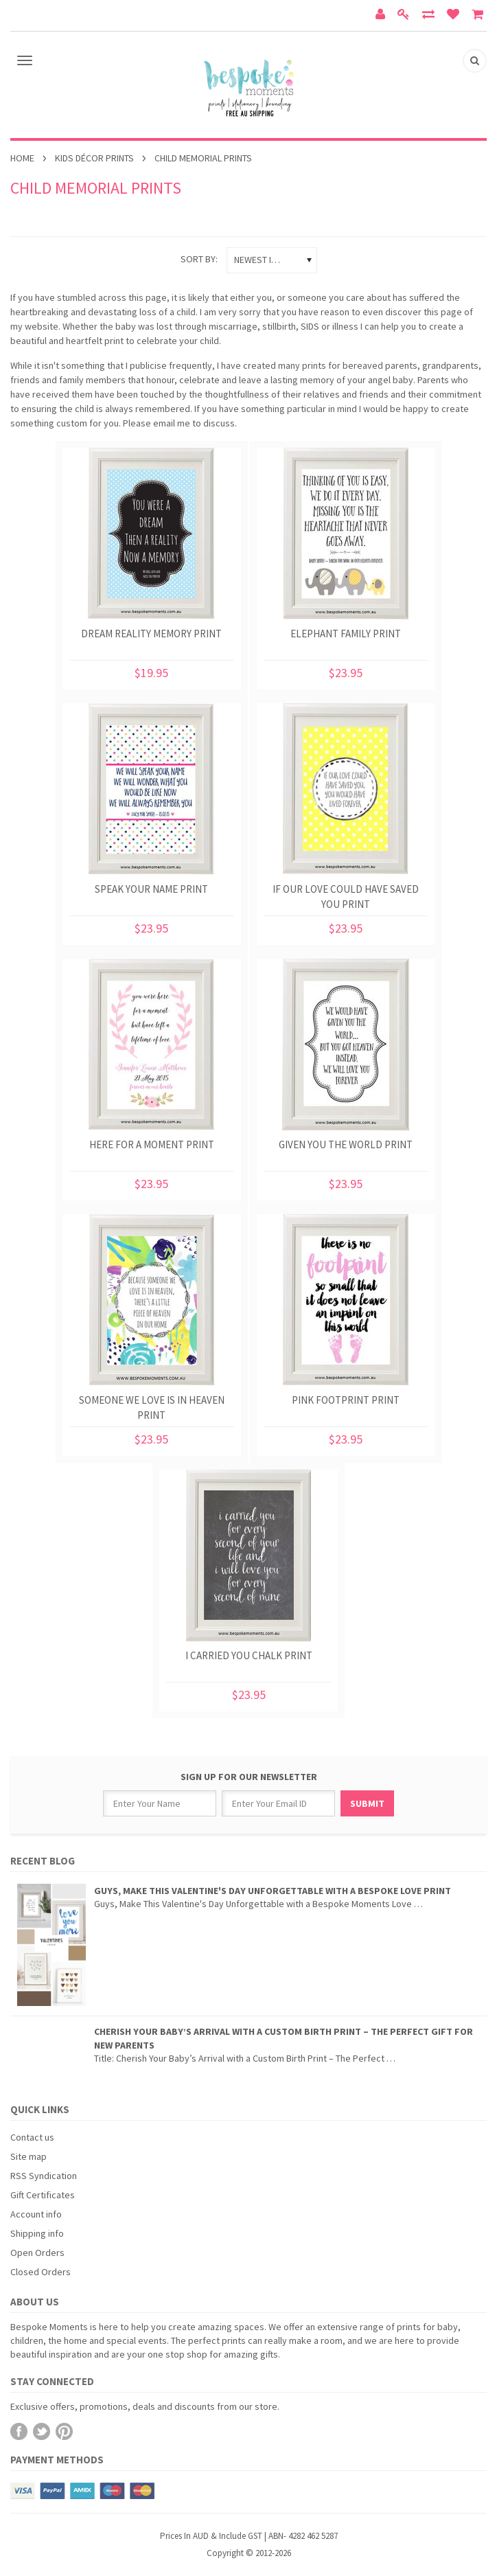 This screenshot has height=2576, width=497. What do you see at coordinates (199, 259) in the screenshot?
I see `Sort by:` at bounding box center [199, 259].